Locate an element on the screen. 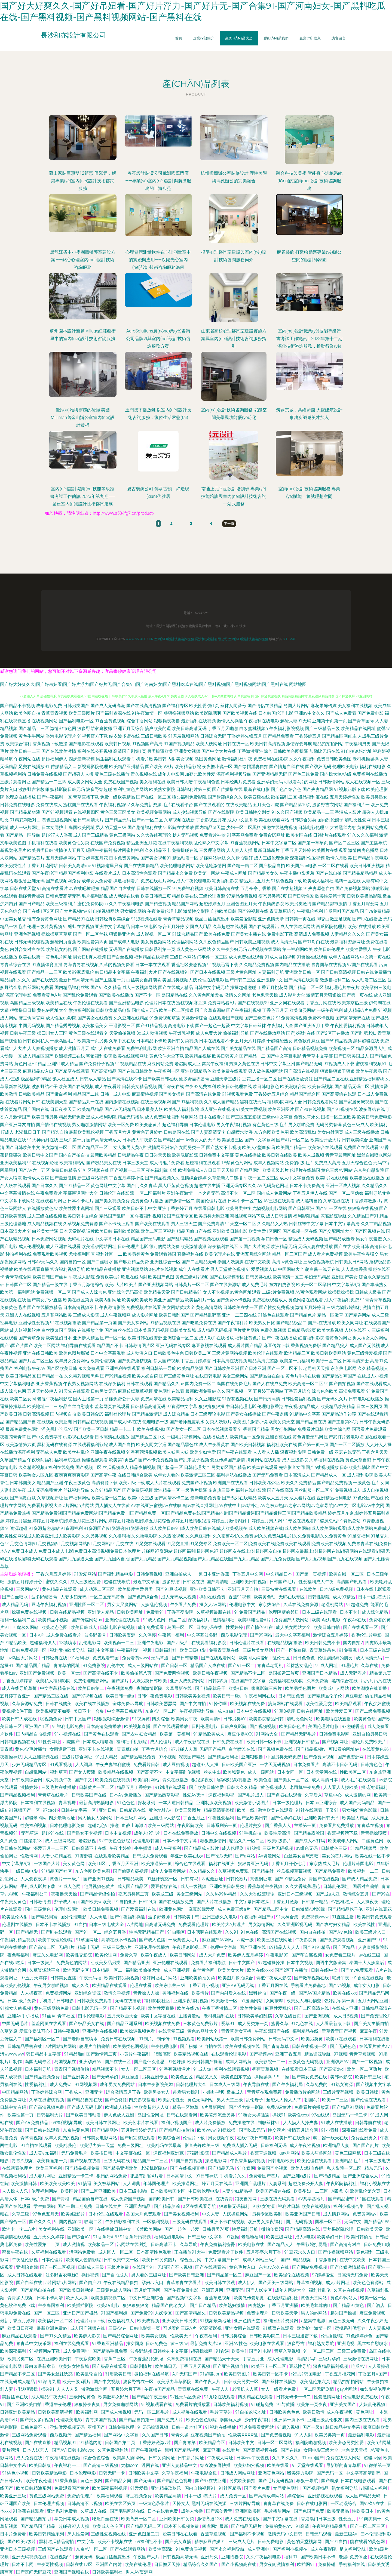 The width and height of the screenshot is (392, 2576). 91熟女大操骚逼 is located at coordinates (254, 2115).